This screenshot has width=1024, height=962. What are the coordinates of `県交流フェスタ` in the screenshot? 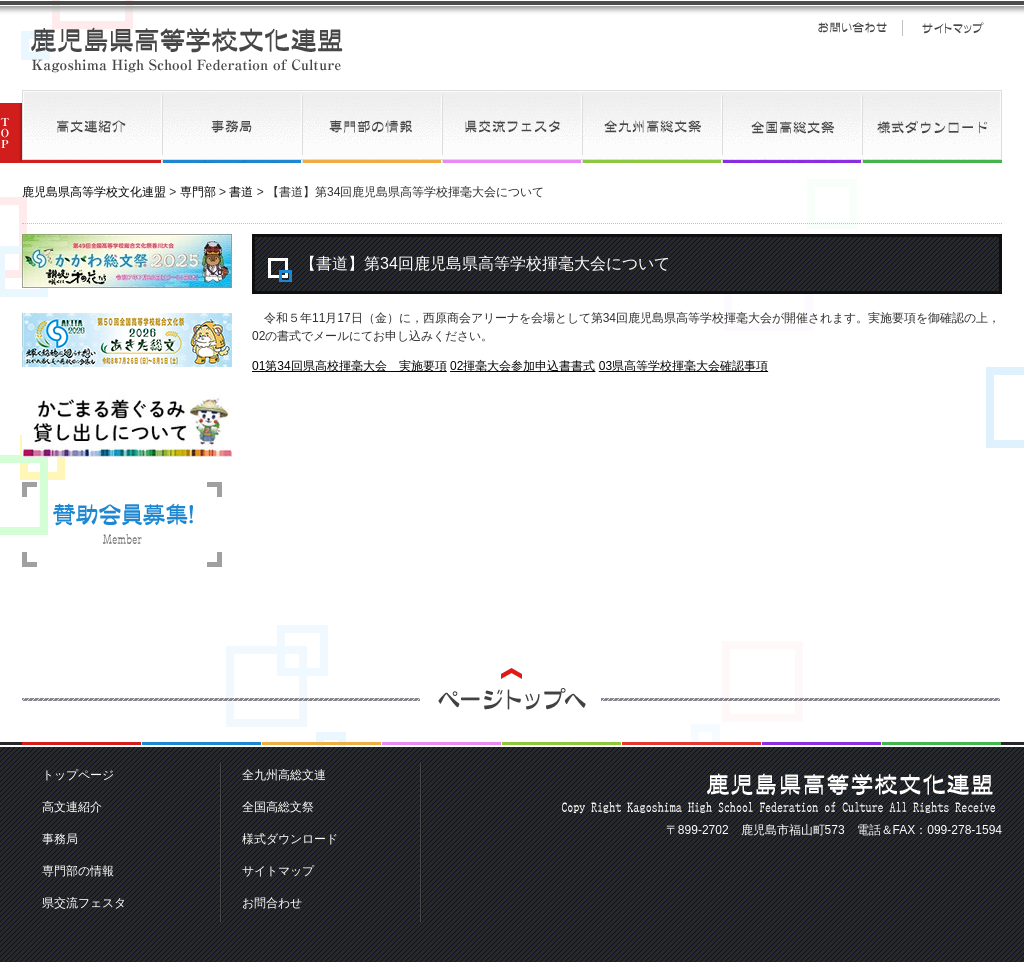 It's located at (512, 126).